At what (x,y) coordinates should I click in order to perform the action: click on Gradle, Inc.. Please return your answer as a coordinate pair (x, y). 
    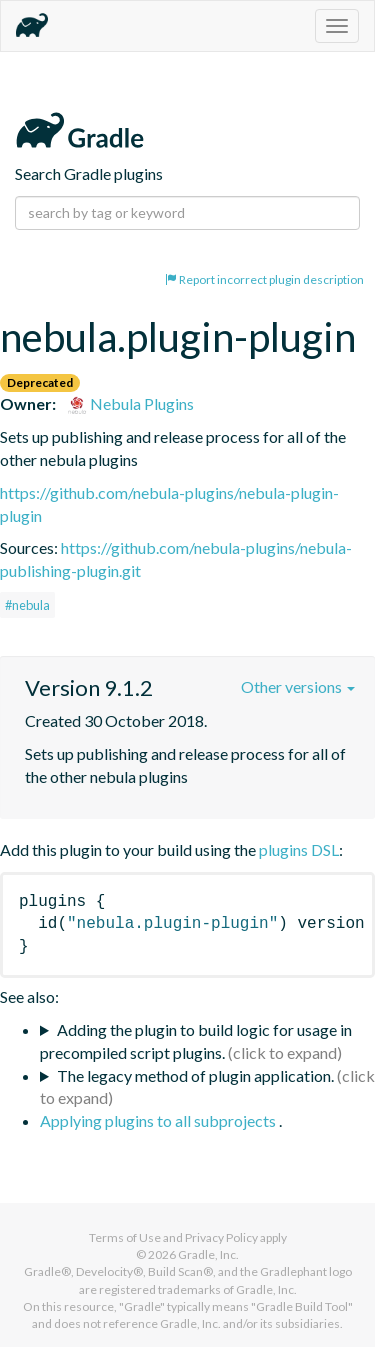
    Looking at the image, I should click on (208, 1254).